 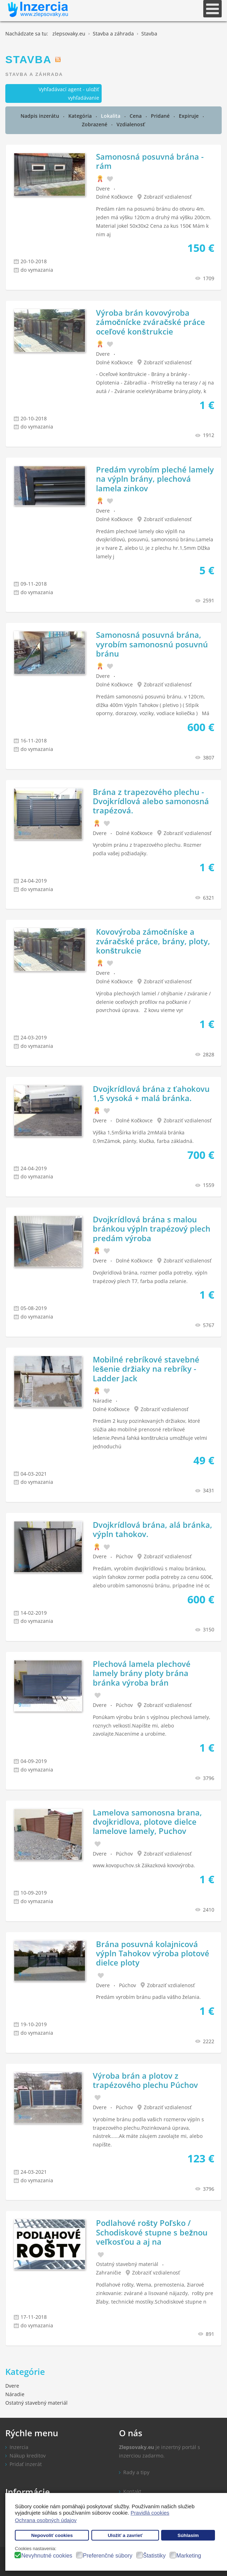 I want to click on Cena, so click(x=136, y=115).